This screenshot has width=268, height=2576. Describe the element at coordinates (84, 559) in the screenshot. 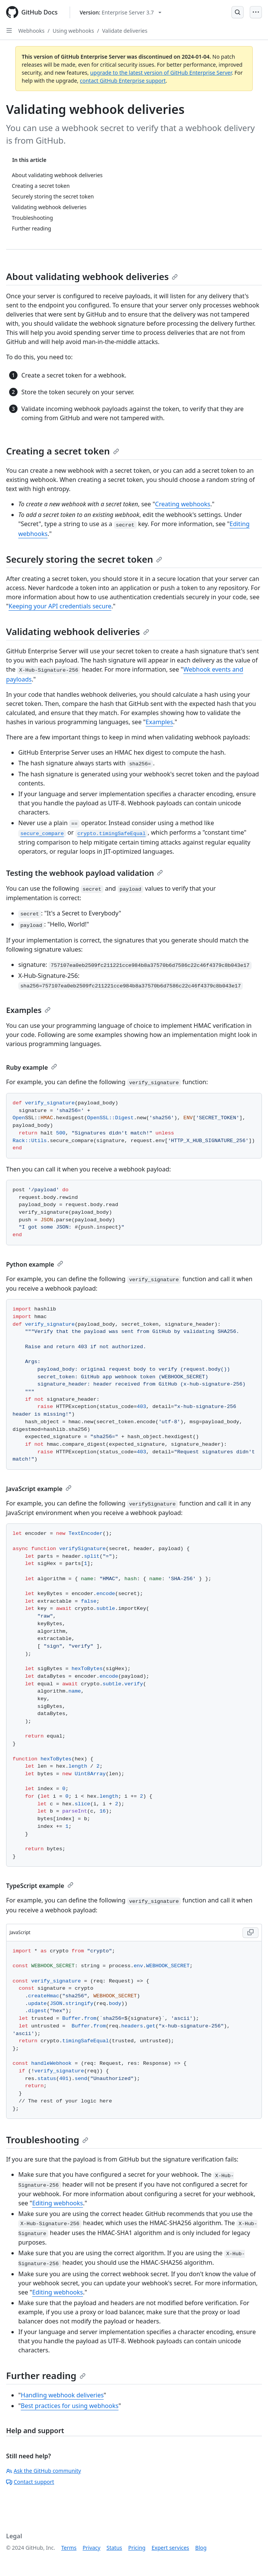

I see `Securely storing the secret token` at that location.